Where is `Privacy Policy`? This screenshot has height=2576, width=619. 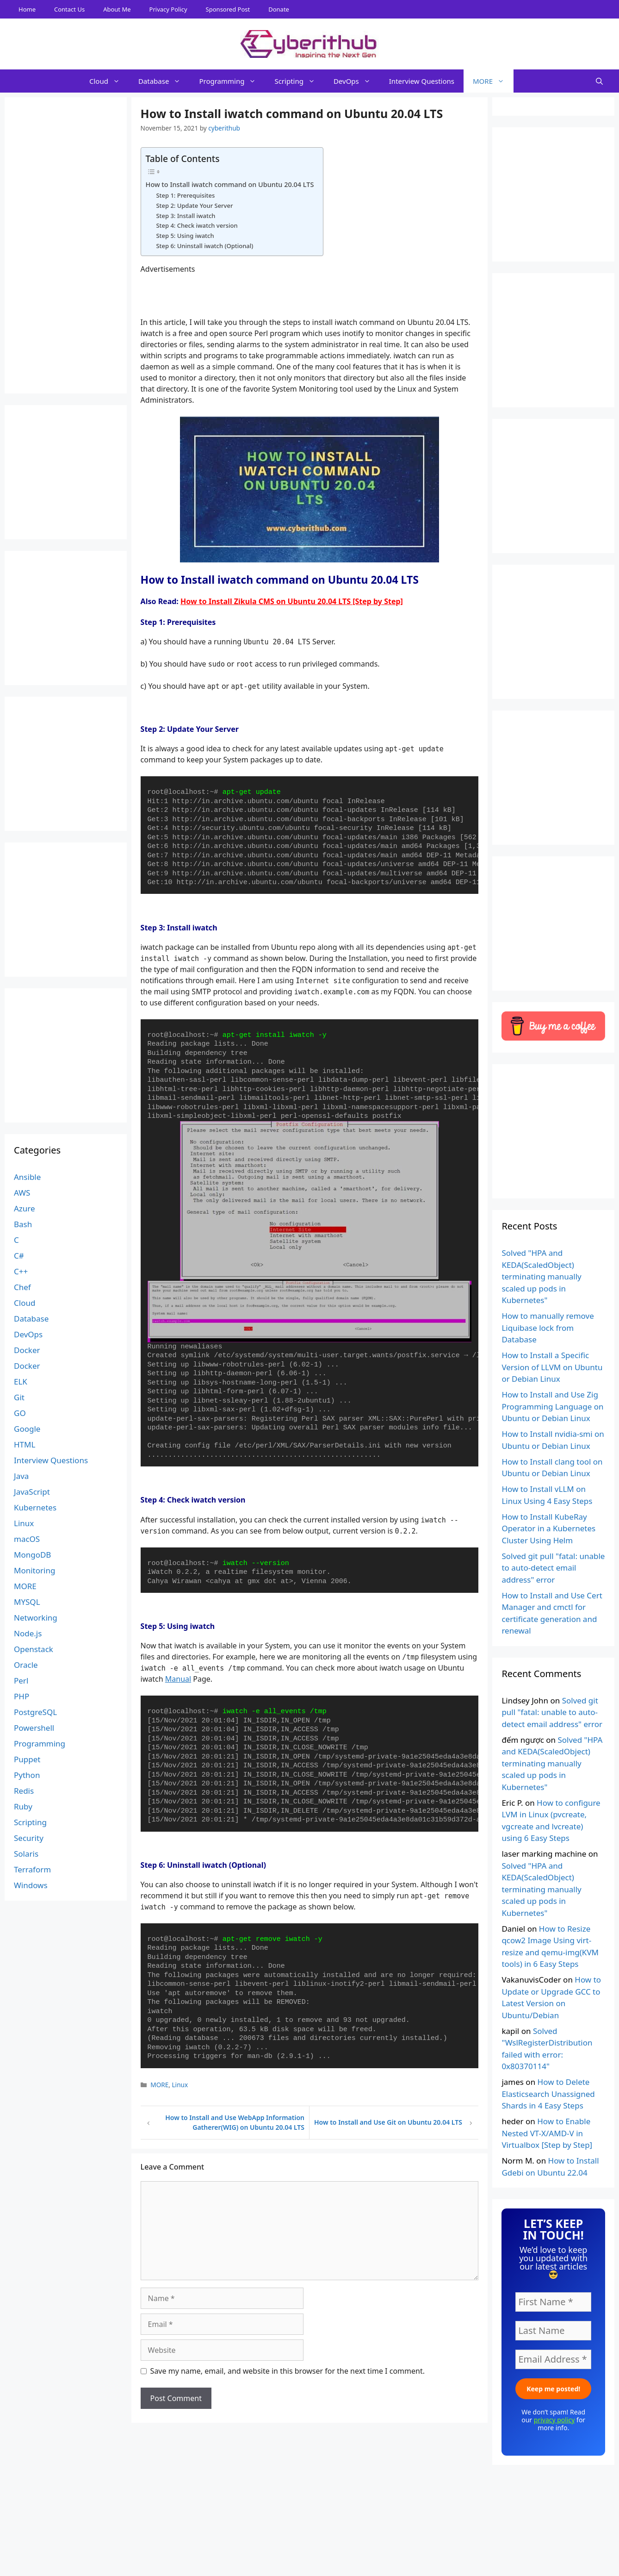
Privacy Policy is located at coordinates (168, 9).